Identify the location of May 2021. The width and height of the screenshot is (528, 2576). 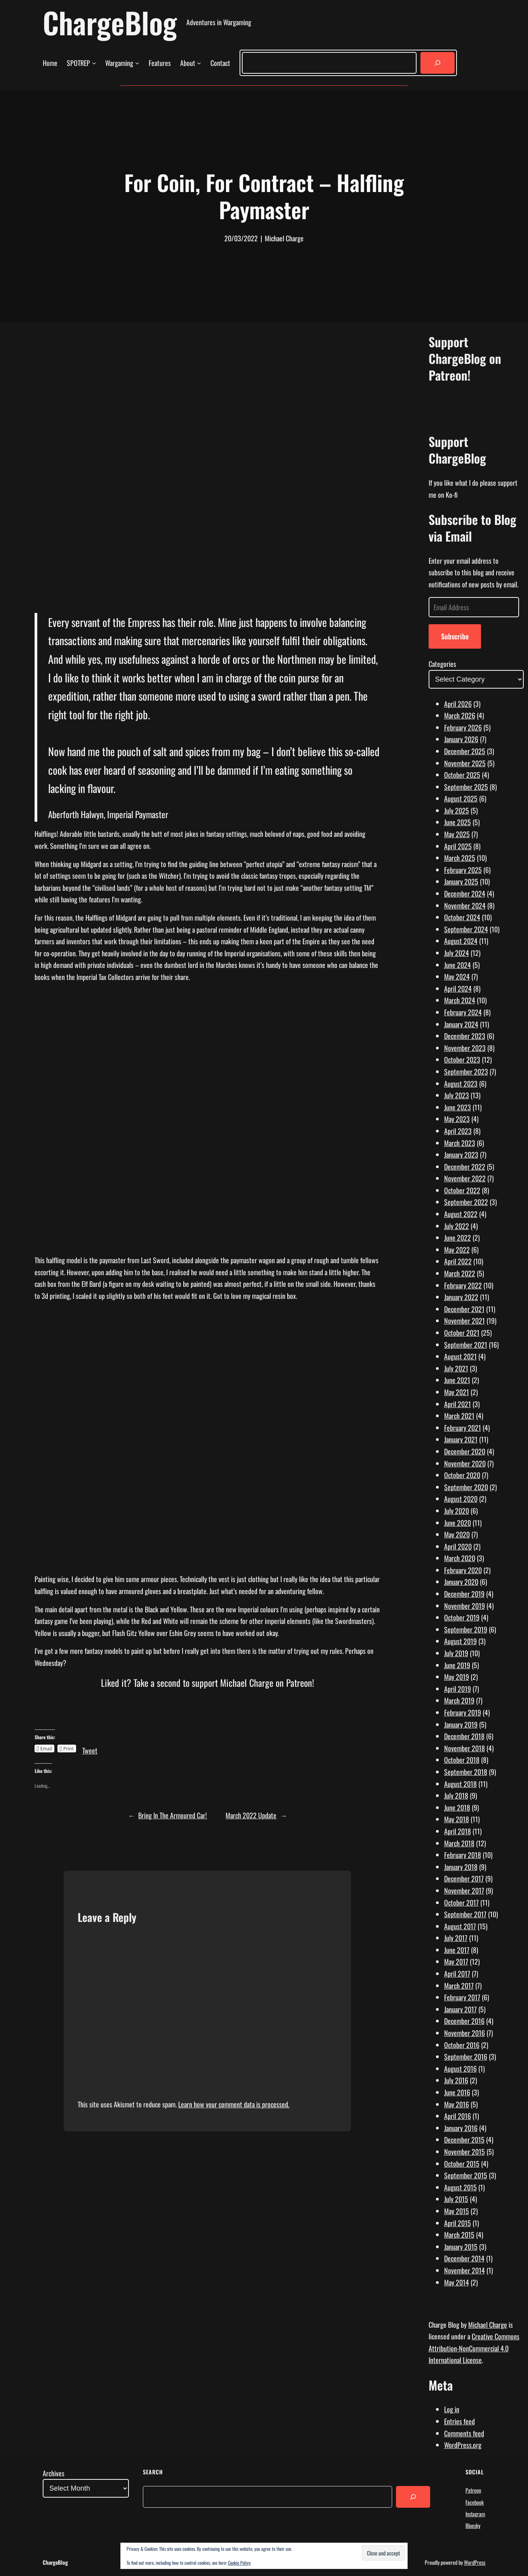
(456, 1392).